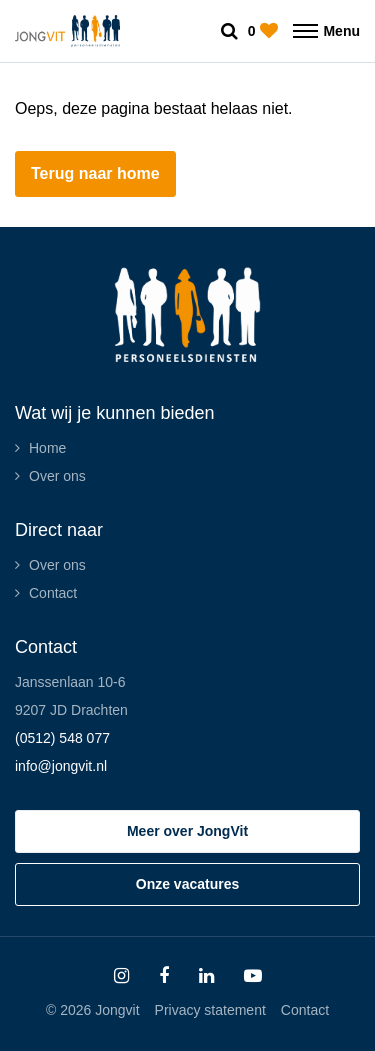 The width and height of the screenshot is (375, 1051). I want to click on [Follow on Linkedin], so click(206, 976).